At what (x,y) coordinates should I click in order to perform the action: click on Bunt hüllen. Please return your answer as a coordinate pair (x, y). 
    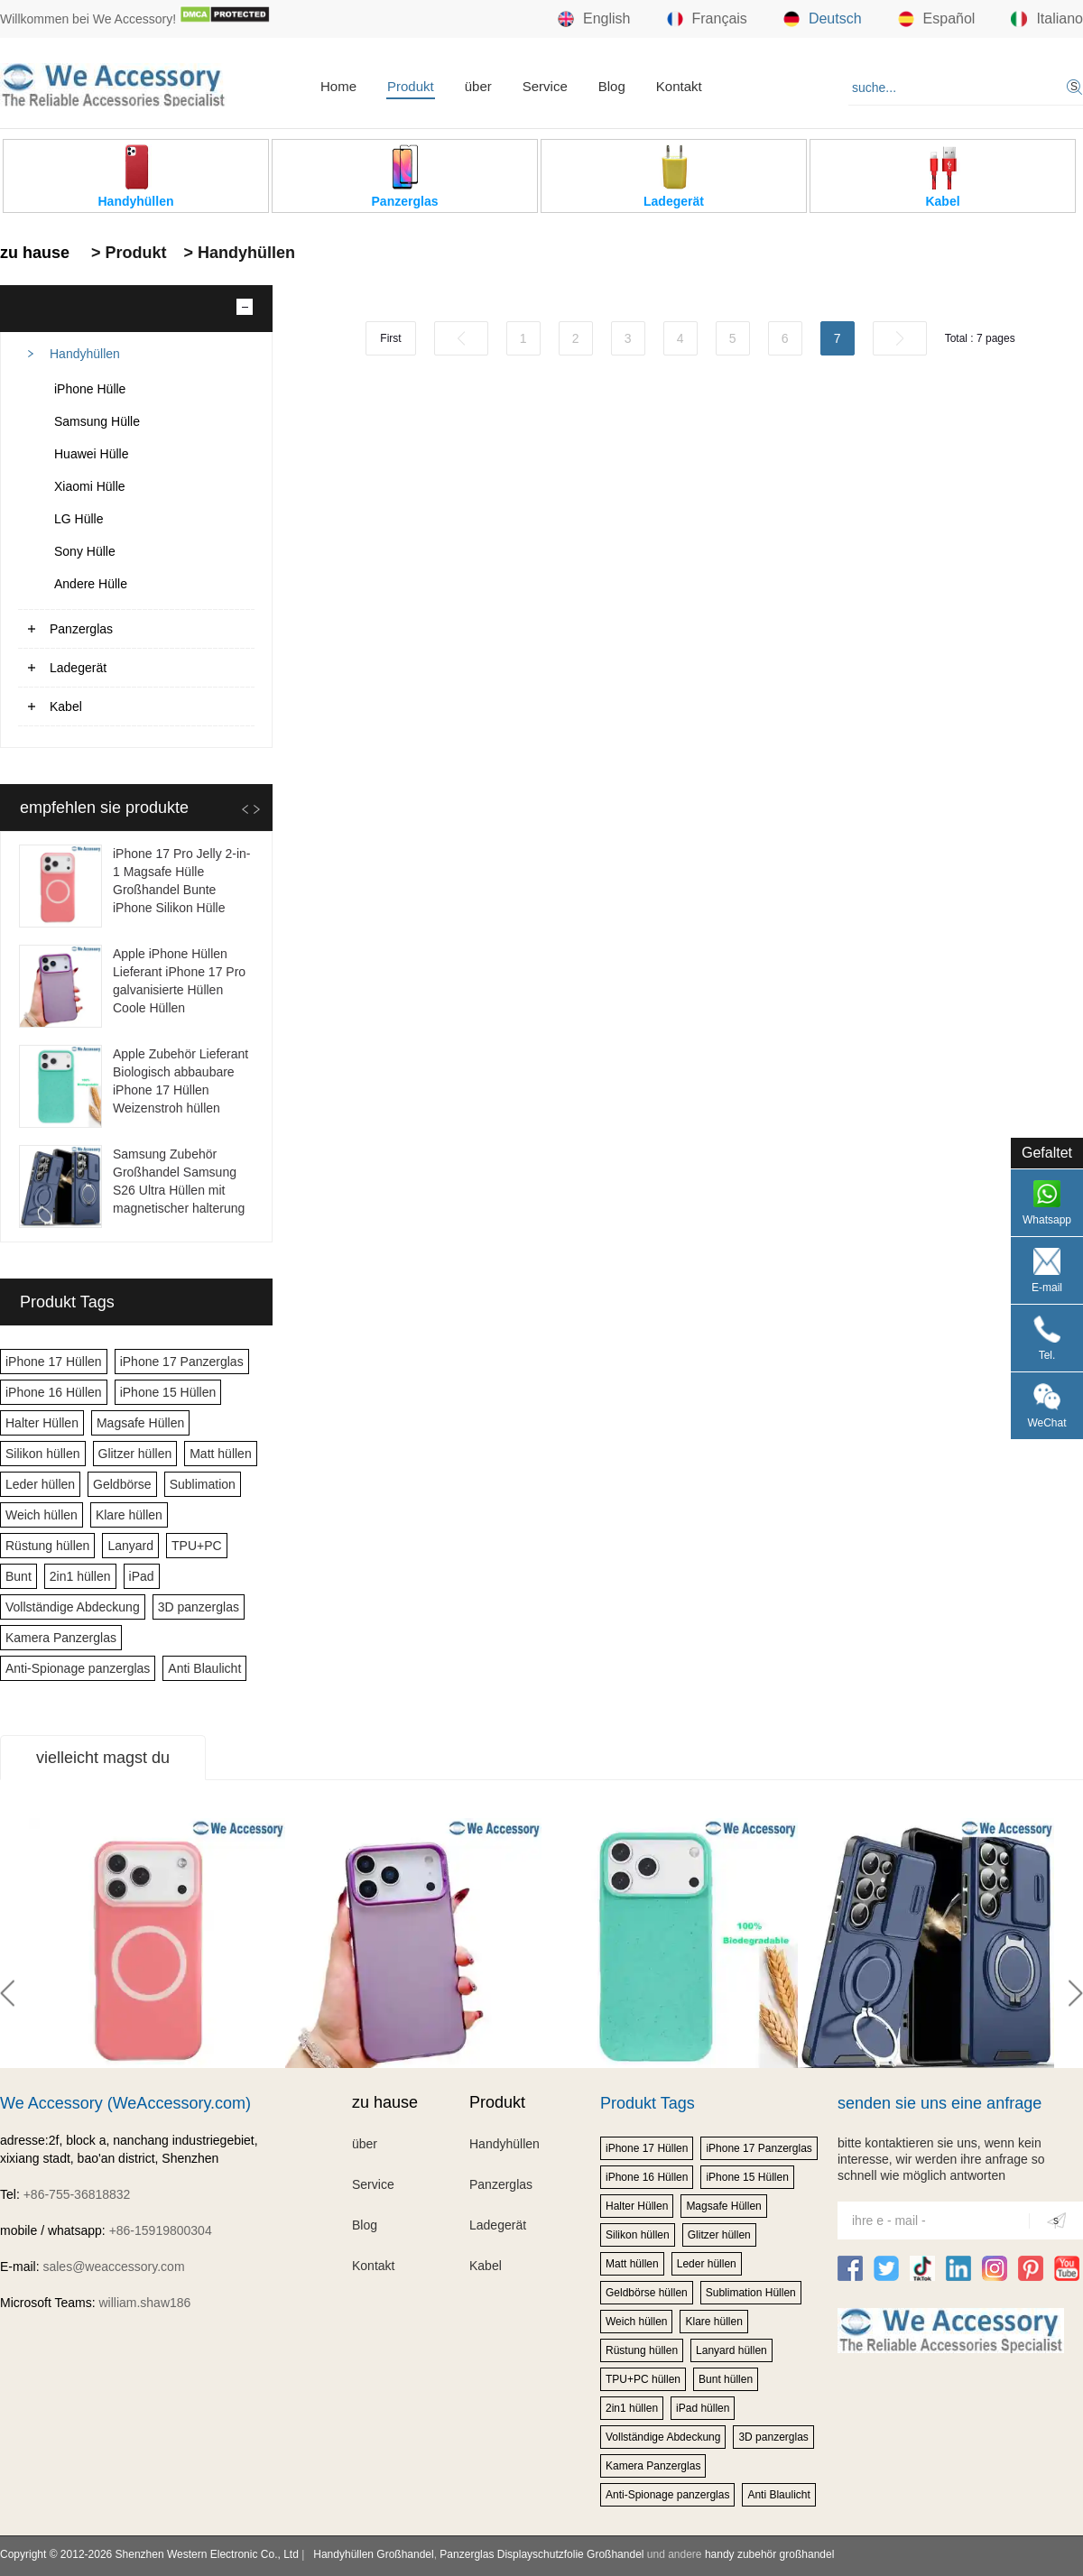
    Looking at the image, I should click on (726, 2379).